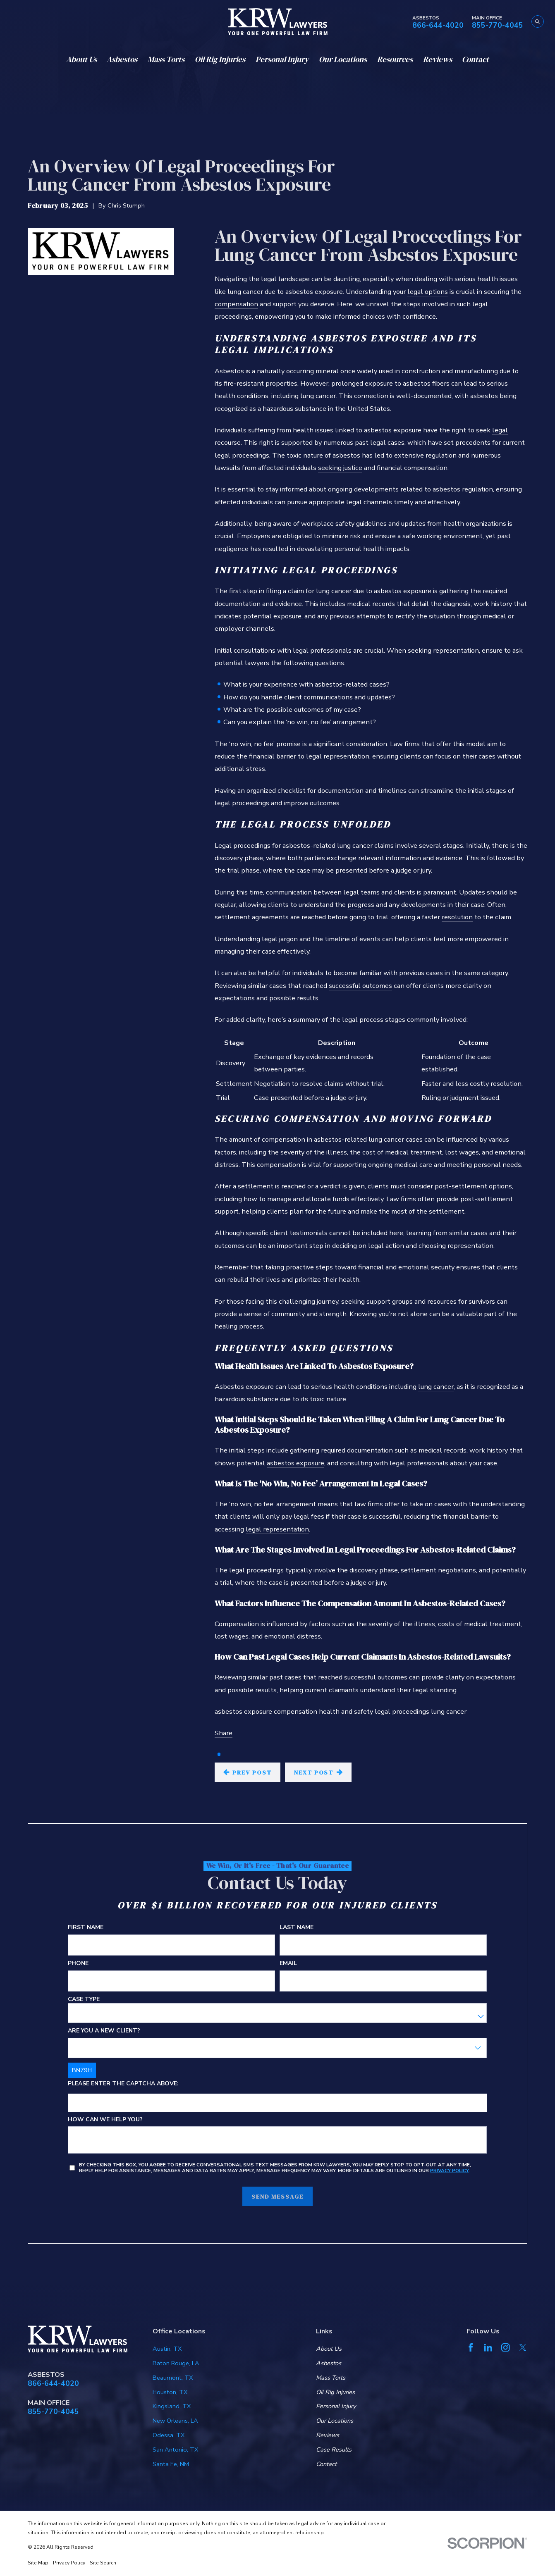 The width and height of the screenshot is (555, 2576). What do you see at coordinates (438, 25) in the screenshot?
I see `866-644-4020` at bounding box center [438, 25].